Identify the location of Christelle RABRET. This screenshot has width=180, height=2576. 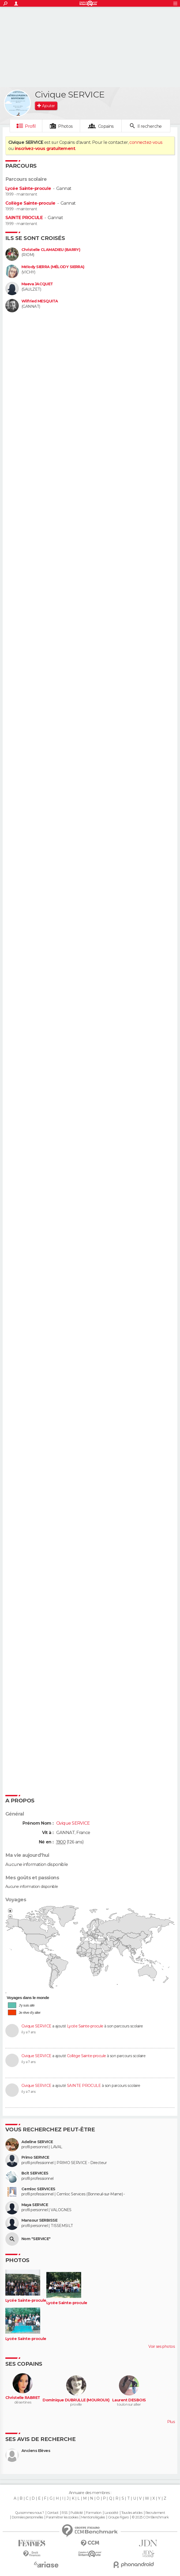
(22, 2397).